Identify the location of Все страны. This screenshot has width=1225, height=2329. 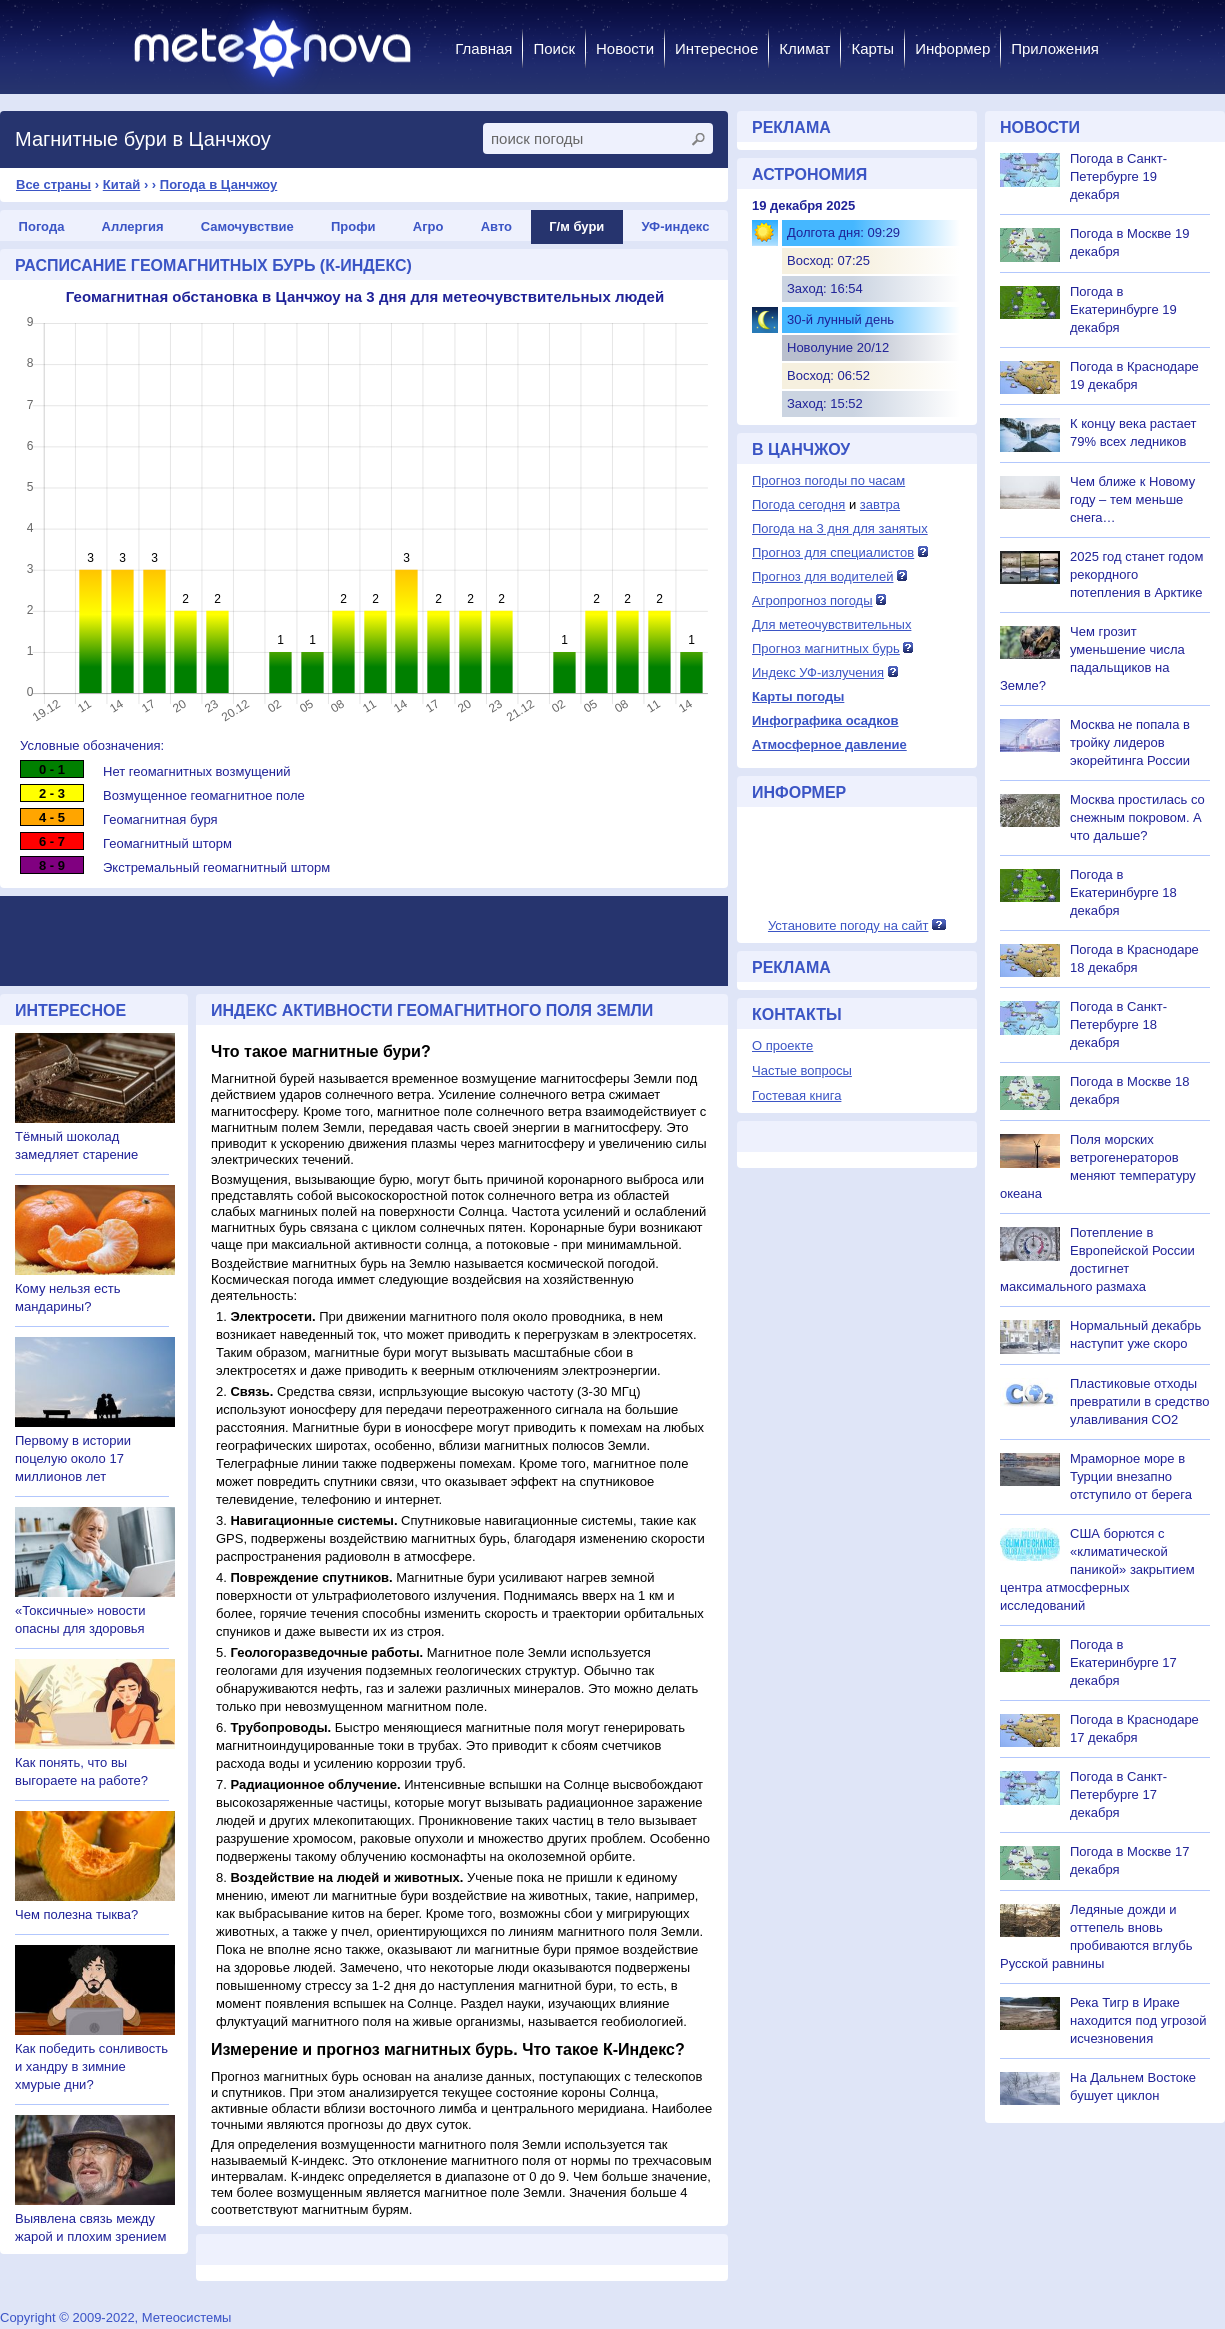
(53, 184).